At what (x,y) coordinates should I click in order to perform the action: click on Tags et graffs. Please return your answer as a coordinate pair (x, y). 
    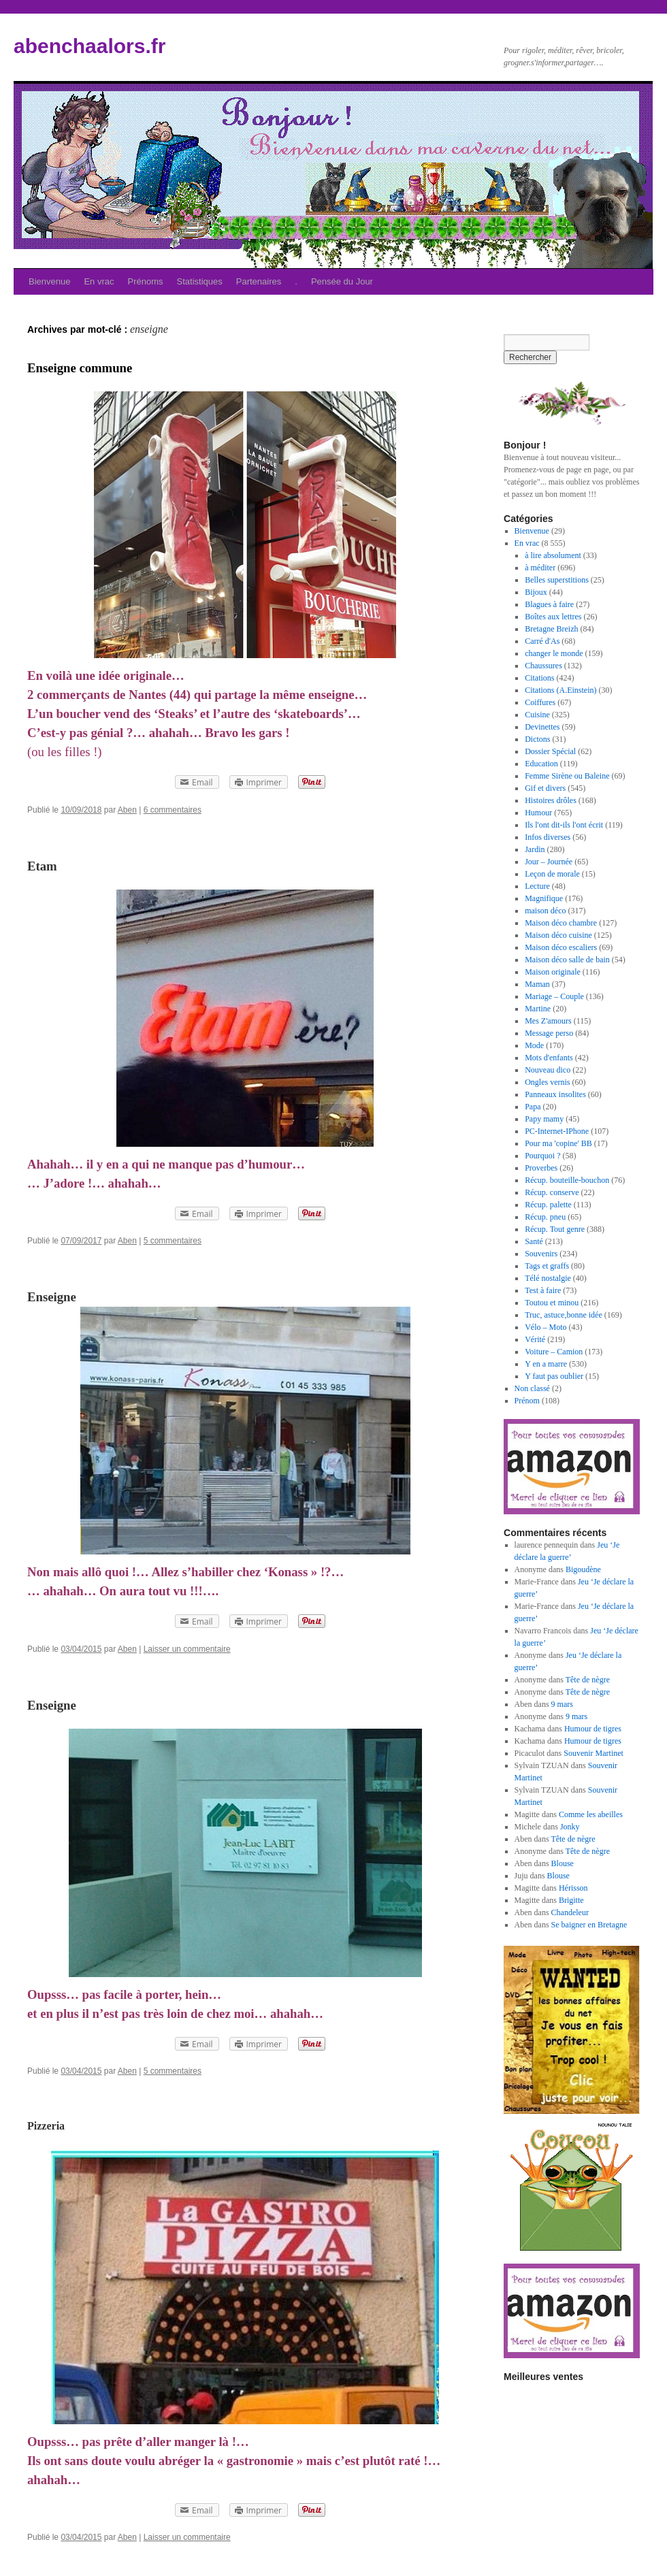
    Looking at the image, I should click on (547, 1266).